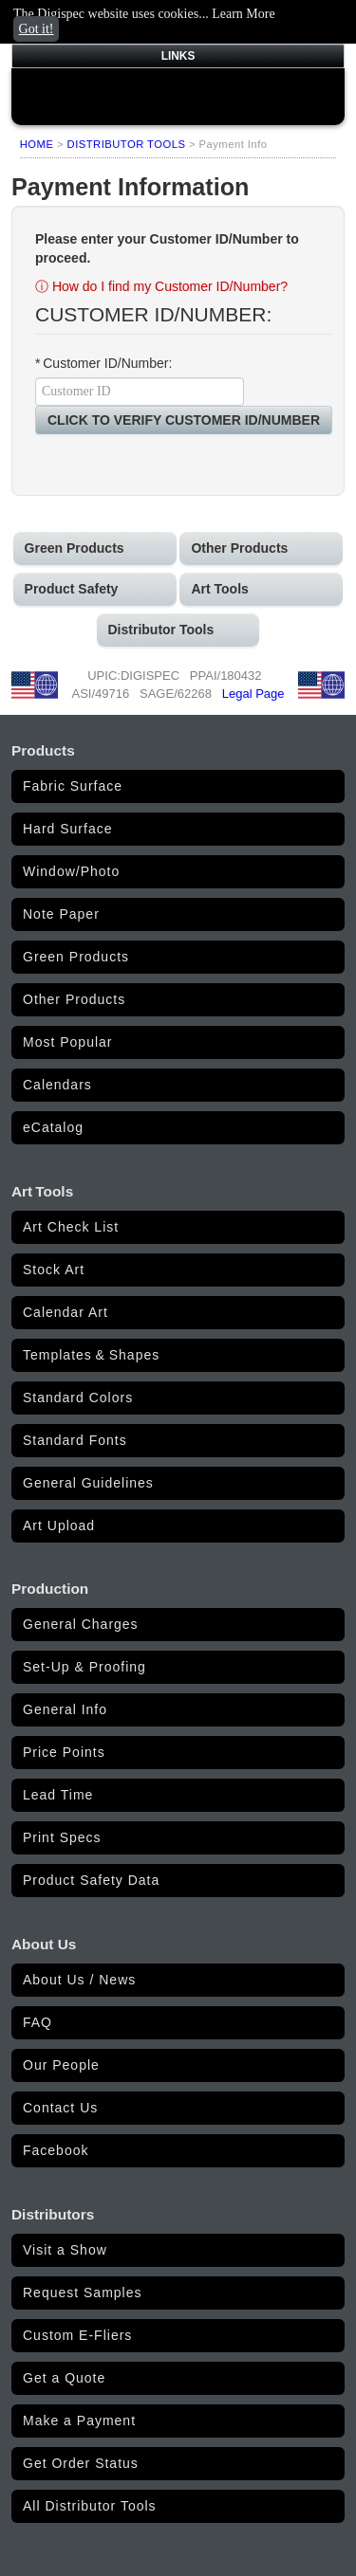 The width and height of the screenshot is (356, 2576). What do you see at coordinates (36, 29) in the screenshot?
I see `Got it! [button]` at bounding box center [36, 29].